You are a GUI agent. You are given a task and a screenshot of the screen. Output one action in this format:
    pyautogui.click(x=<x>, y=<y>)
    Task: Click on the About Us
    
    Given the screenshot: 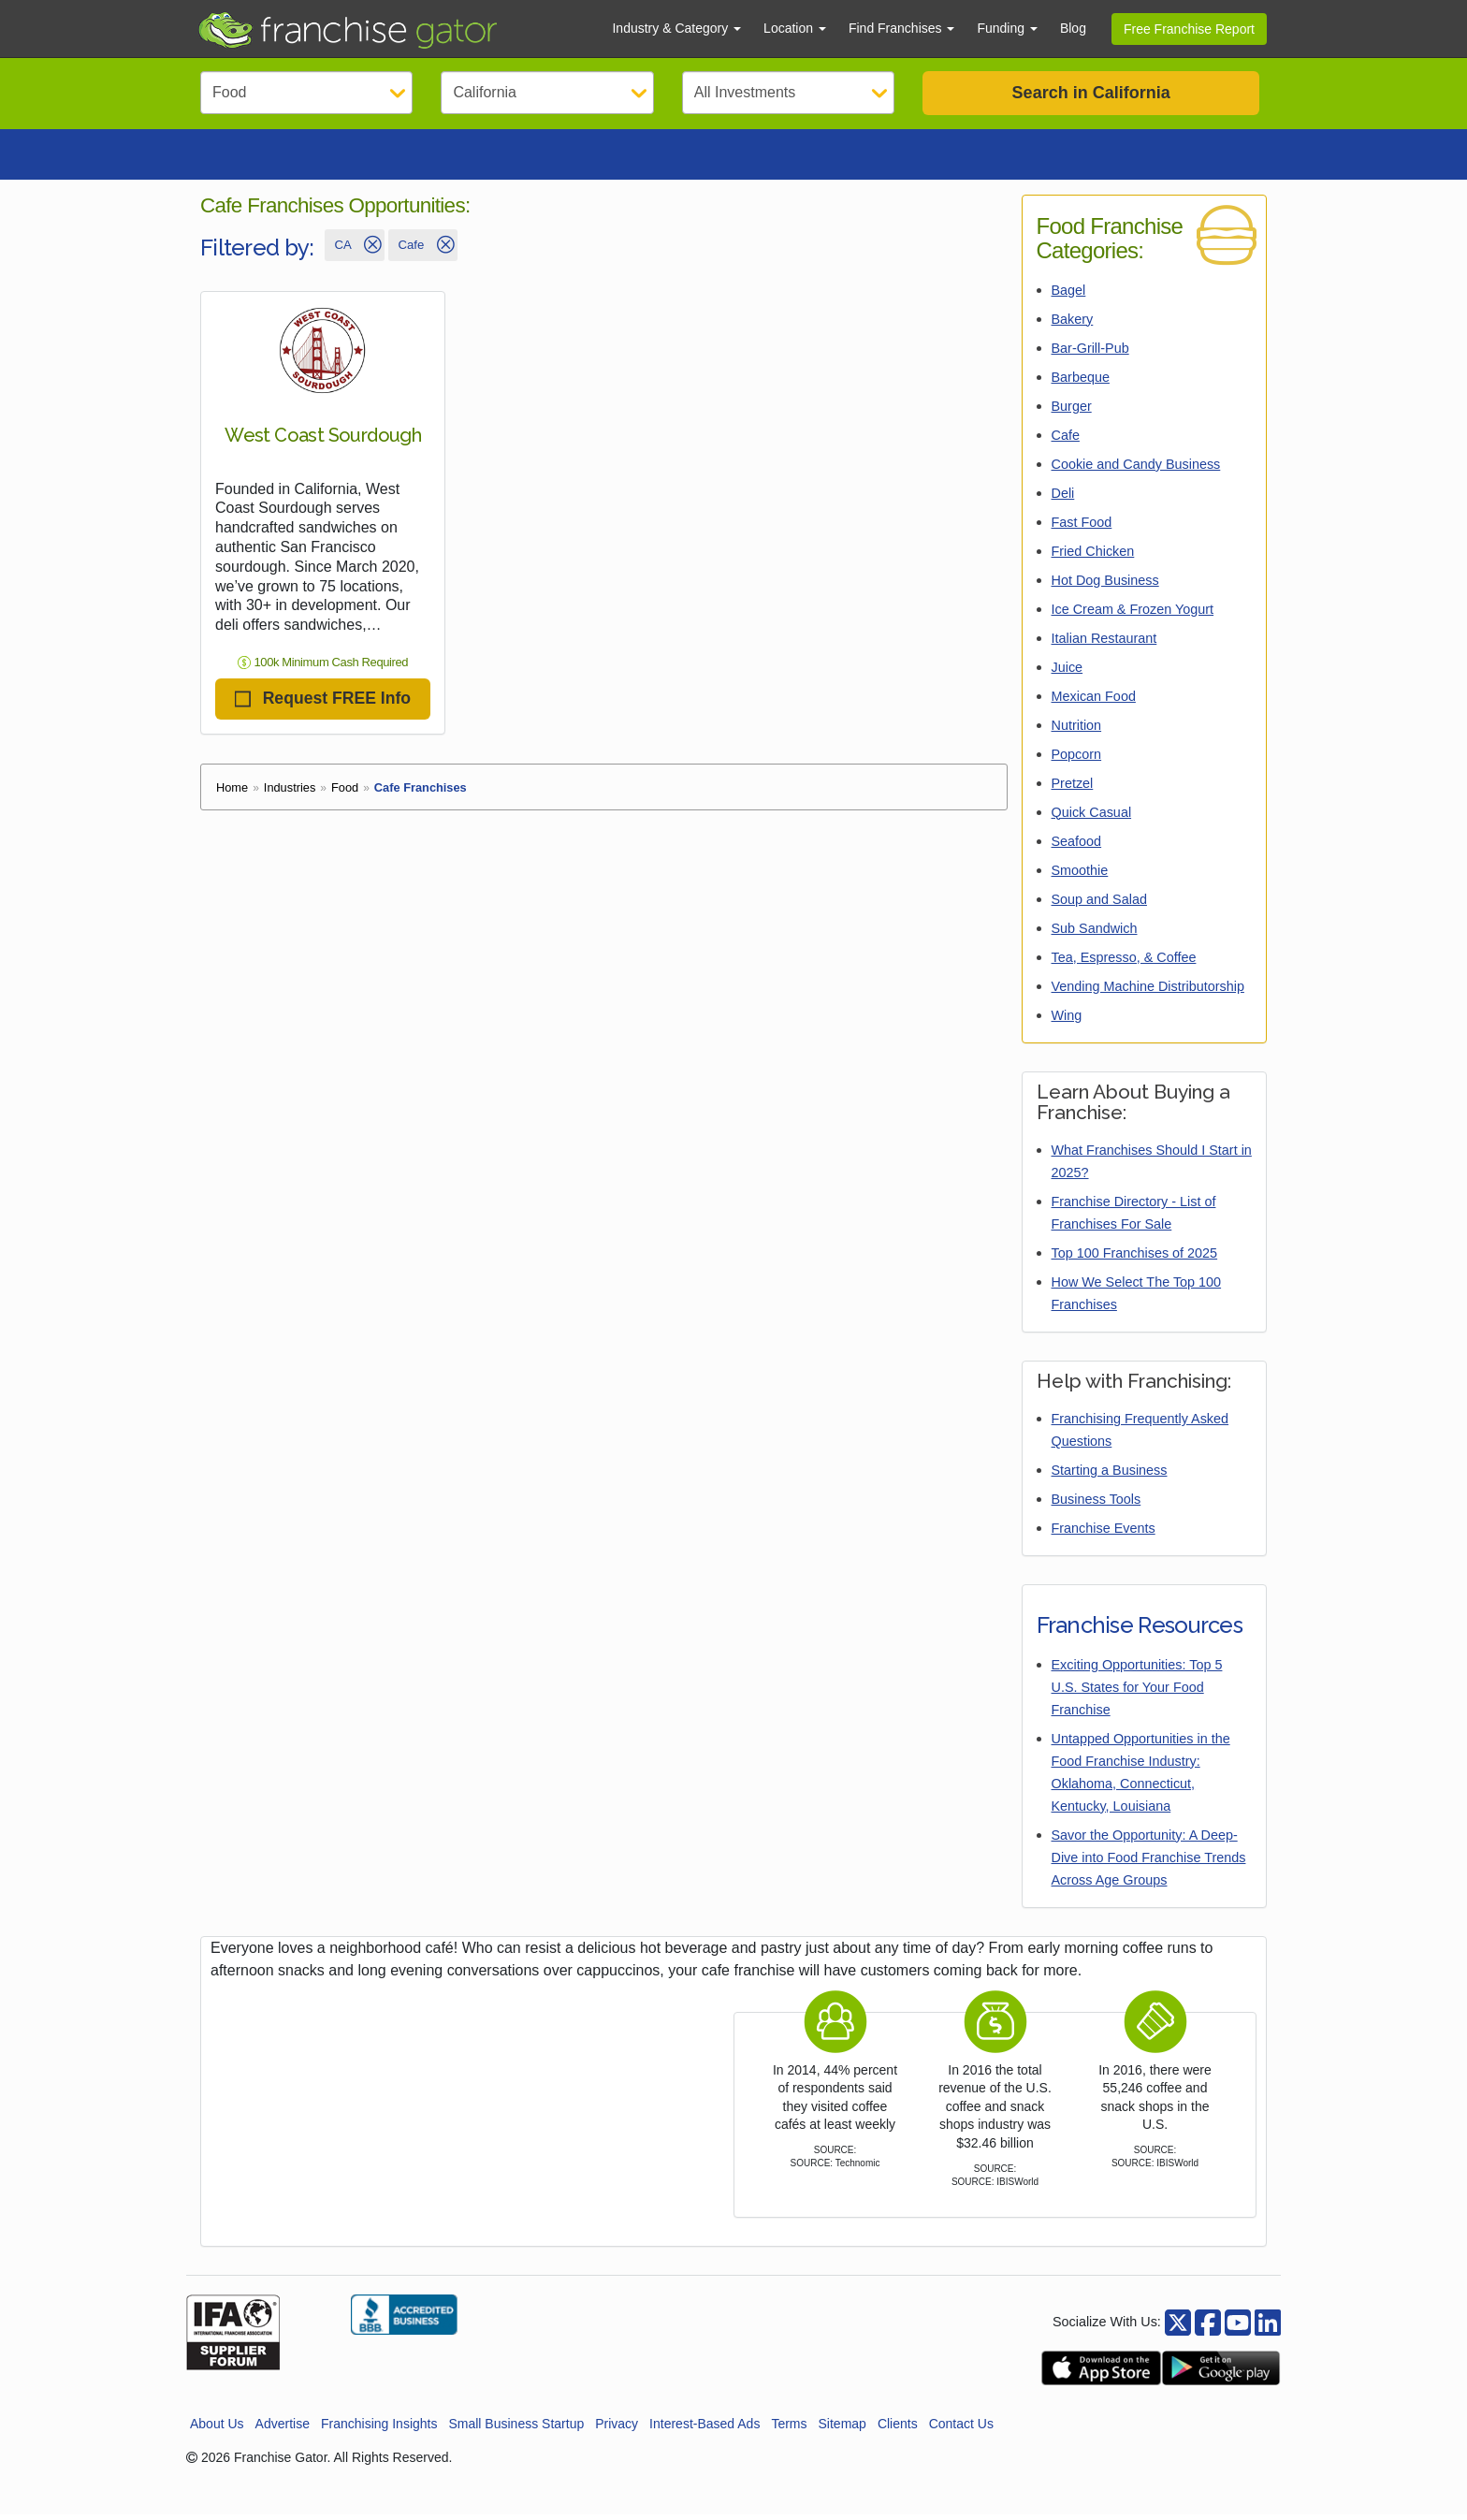 What is the action you would take?
    pyautogui.click(x=217, y=2429)
    